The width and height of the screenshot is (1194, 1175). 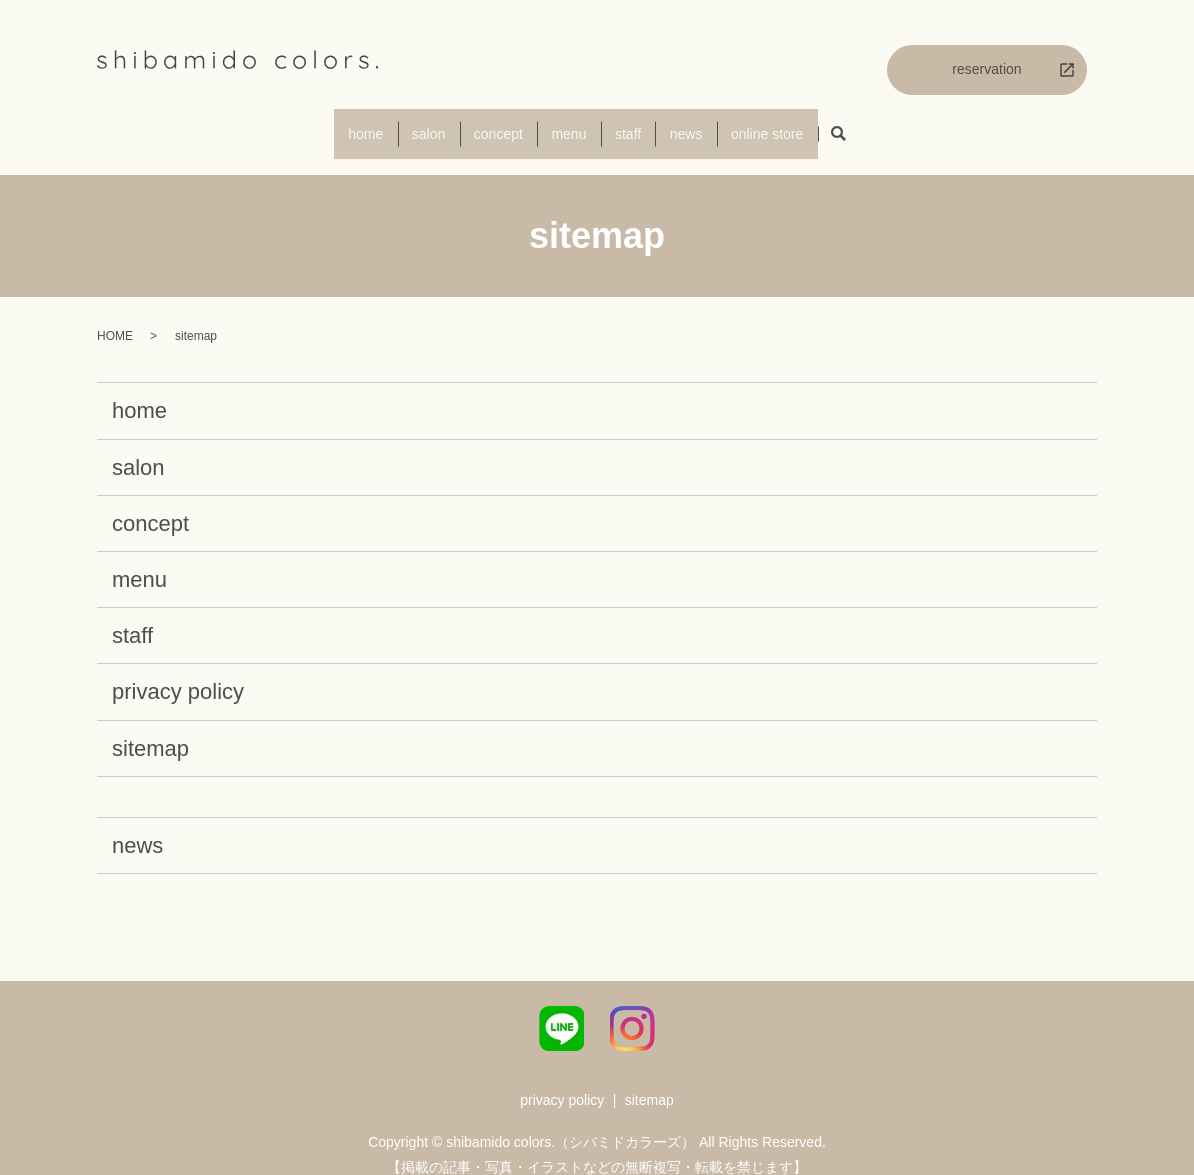 What do you see at coordinates (178, 673) in the screenshot?
I see `privacy policy` at bounding box center [178, 673].